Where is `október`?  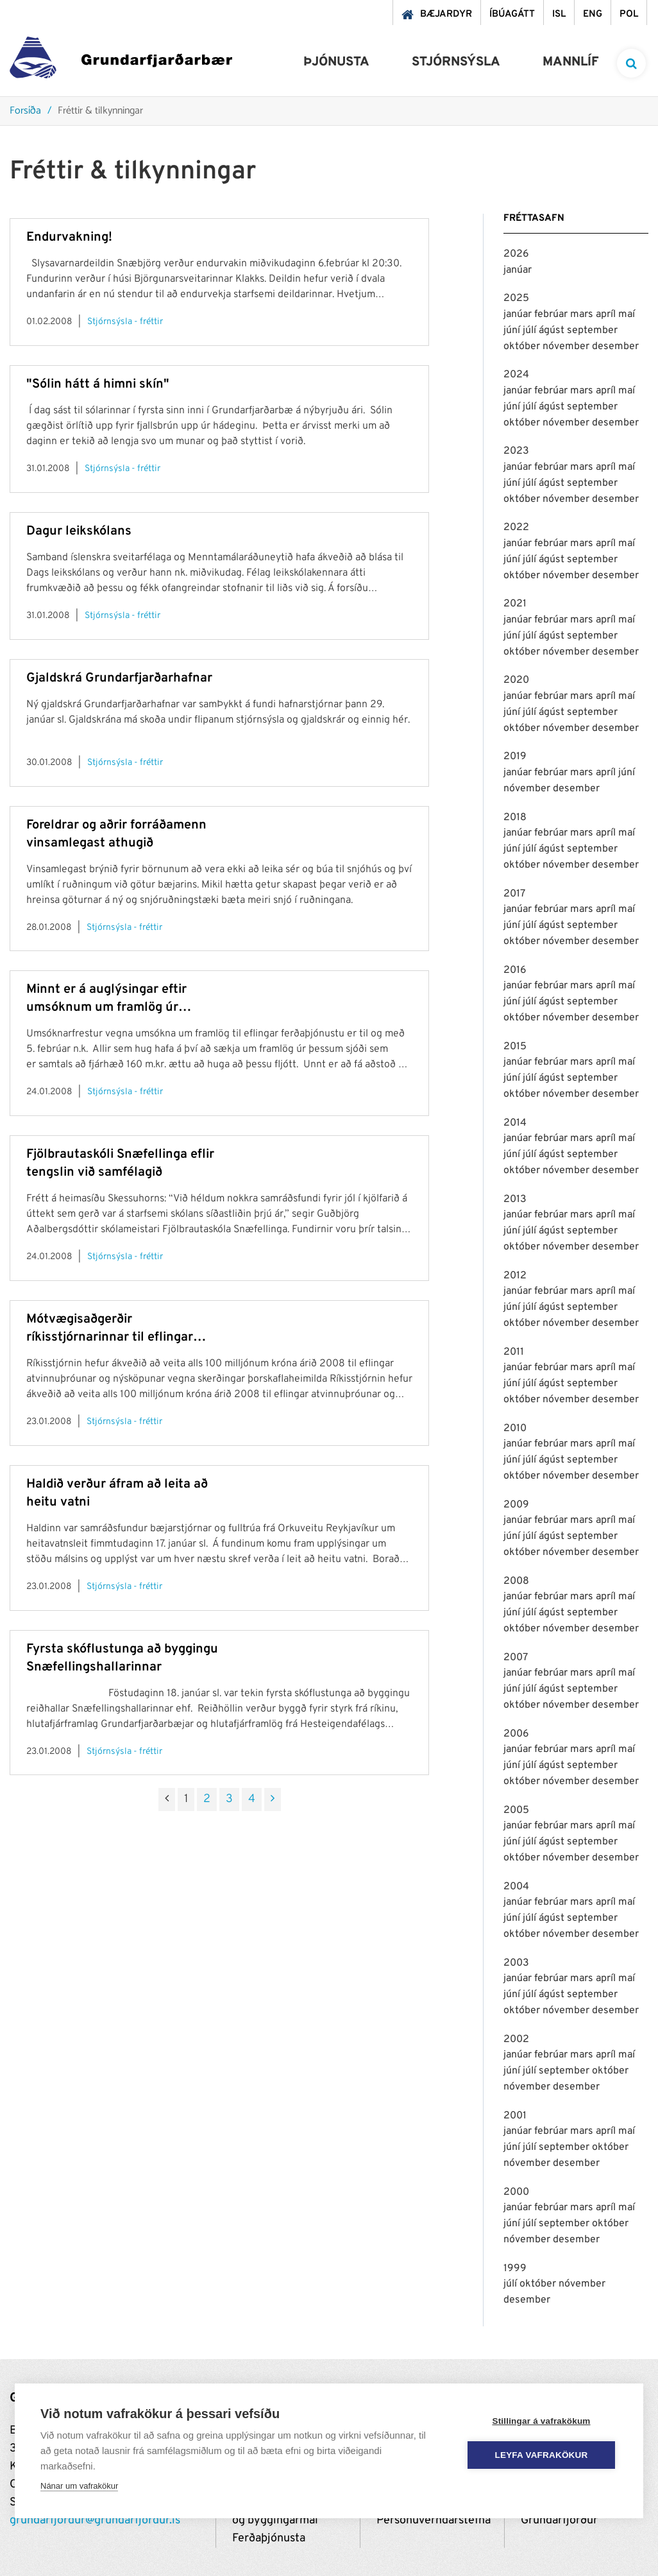
október is located at coordinates (523, 346).